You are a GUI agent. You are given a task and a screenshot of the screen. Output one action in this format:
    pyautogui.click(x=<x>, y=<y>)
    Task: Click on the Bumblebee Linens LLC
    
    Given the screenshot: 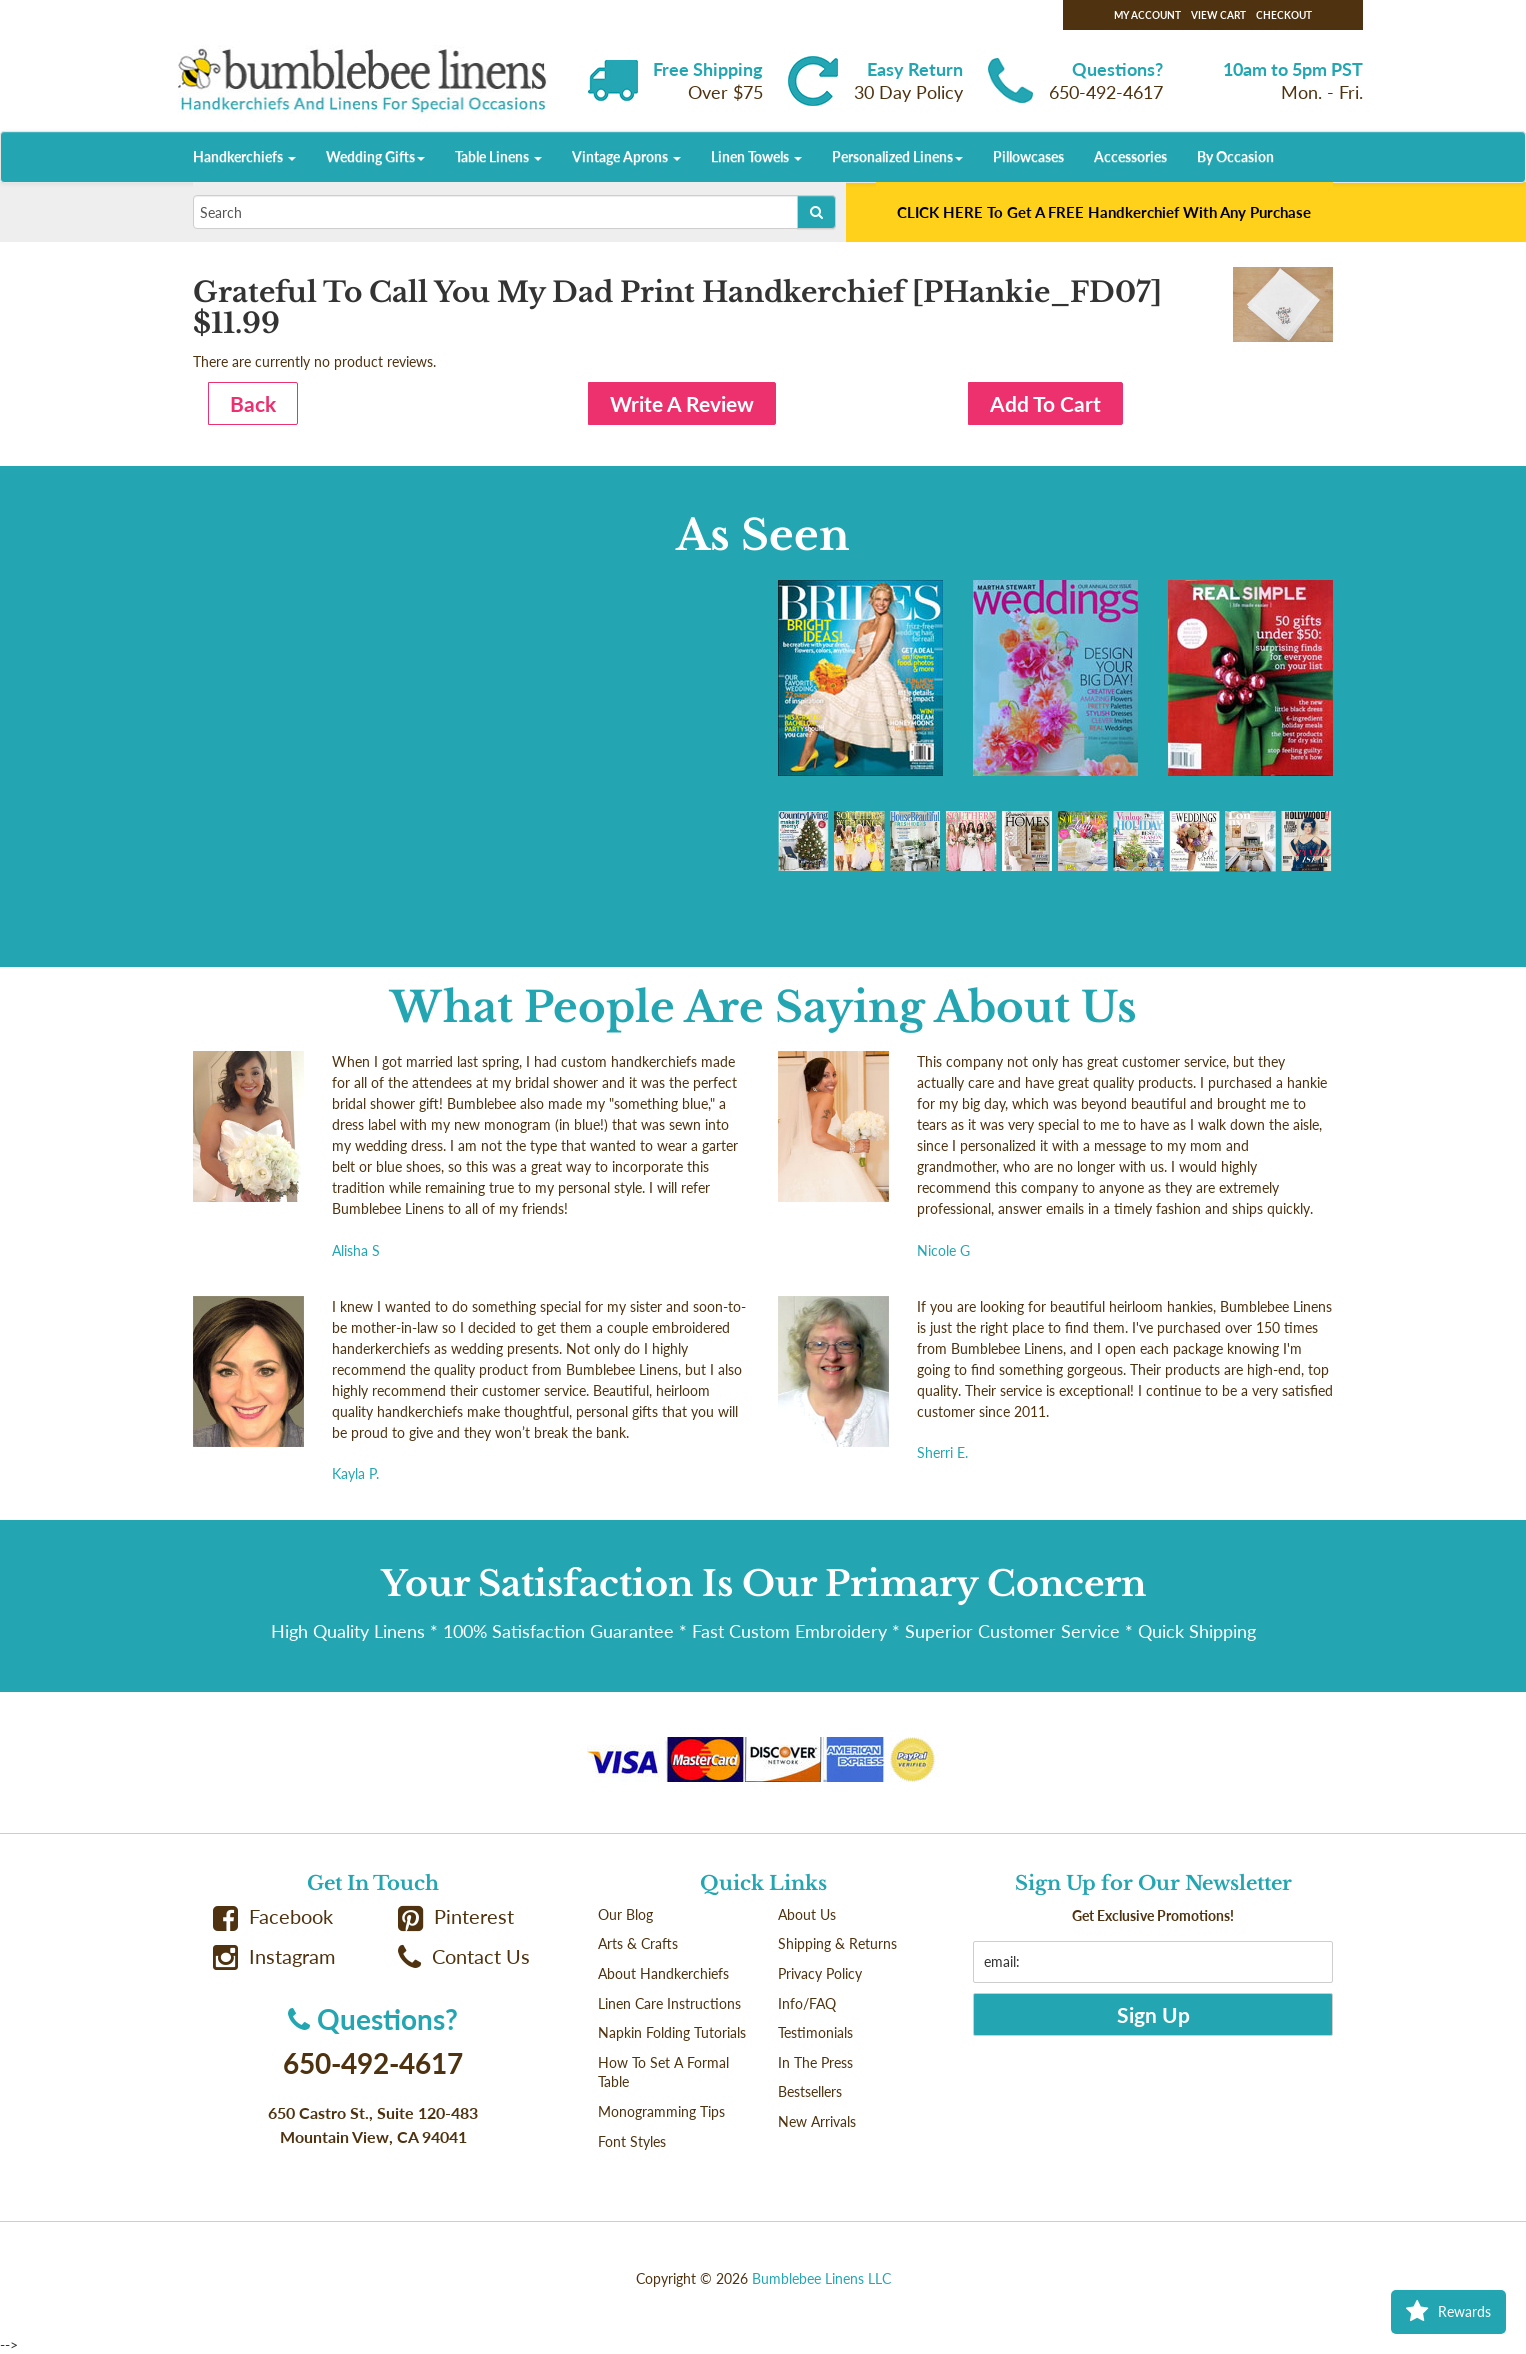 What is the action you would take?
    pyautogui.click(x=821, y=2278)
    